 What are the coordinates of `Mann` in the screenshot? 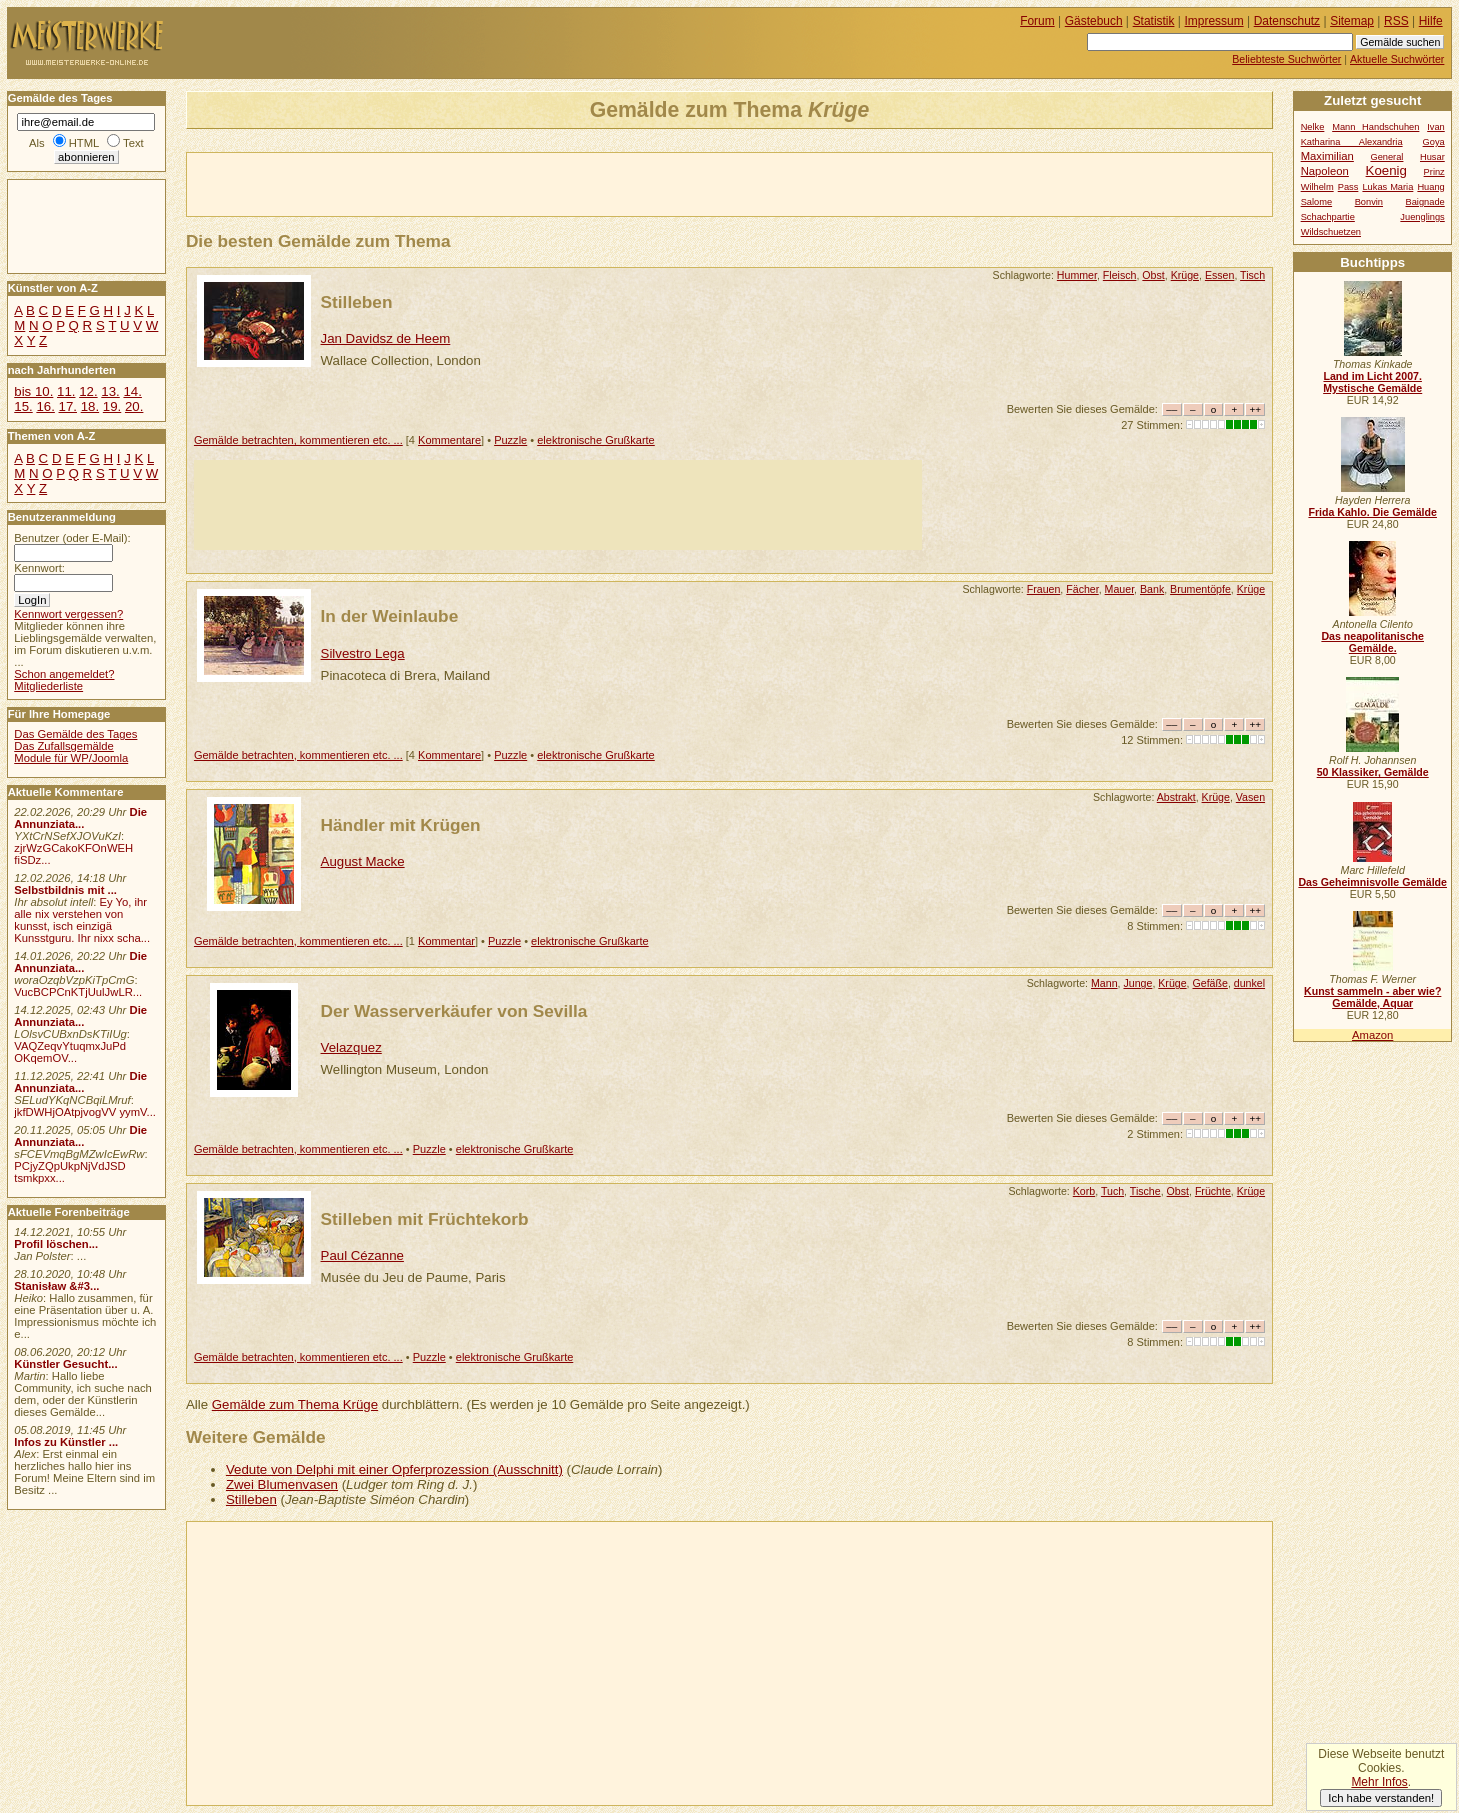 It's located at (1104, 983).